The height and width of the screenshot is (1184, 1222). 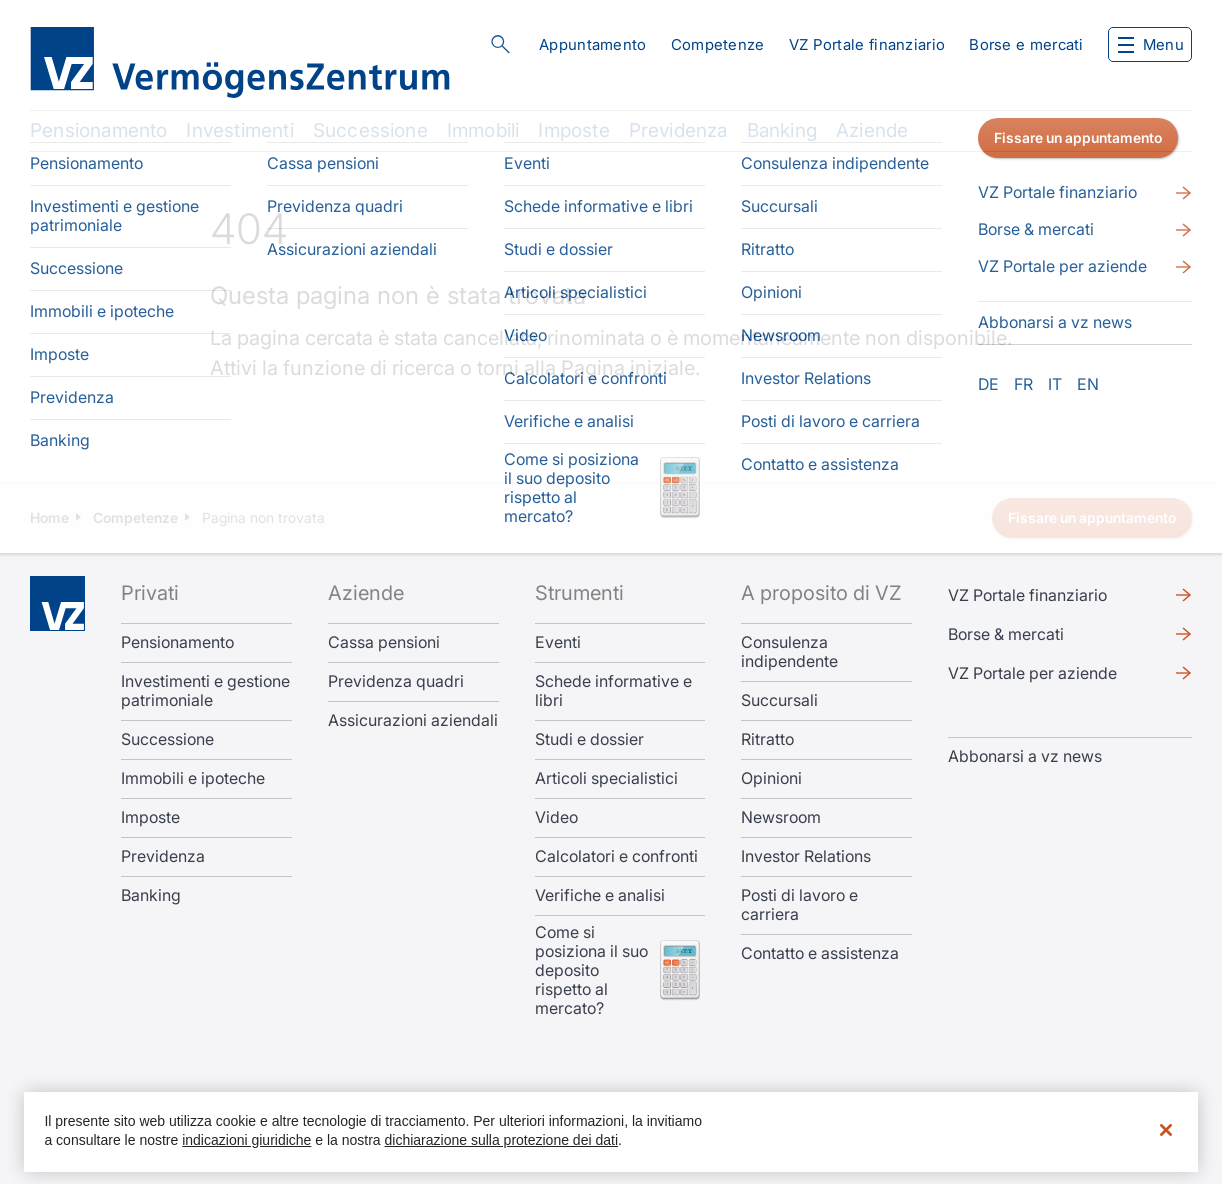 What do you see at coordinates (1006, 634) in the screenshot?
I see `Borse & mercati` at bounding box center [1006, 634].